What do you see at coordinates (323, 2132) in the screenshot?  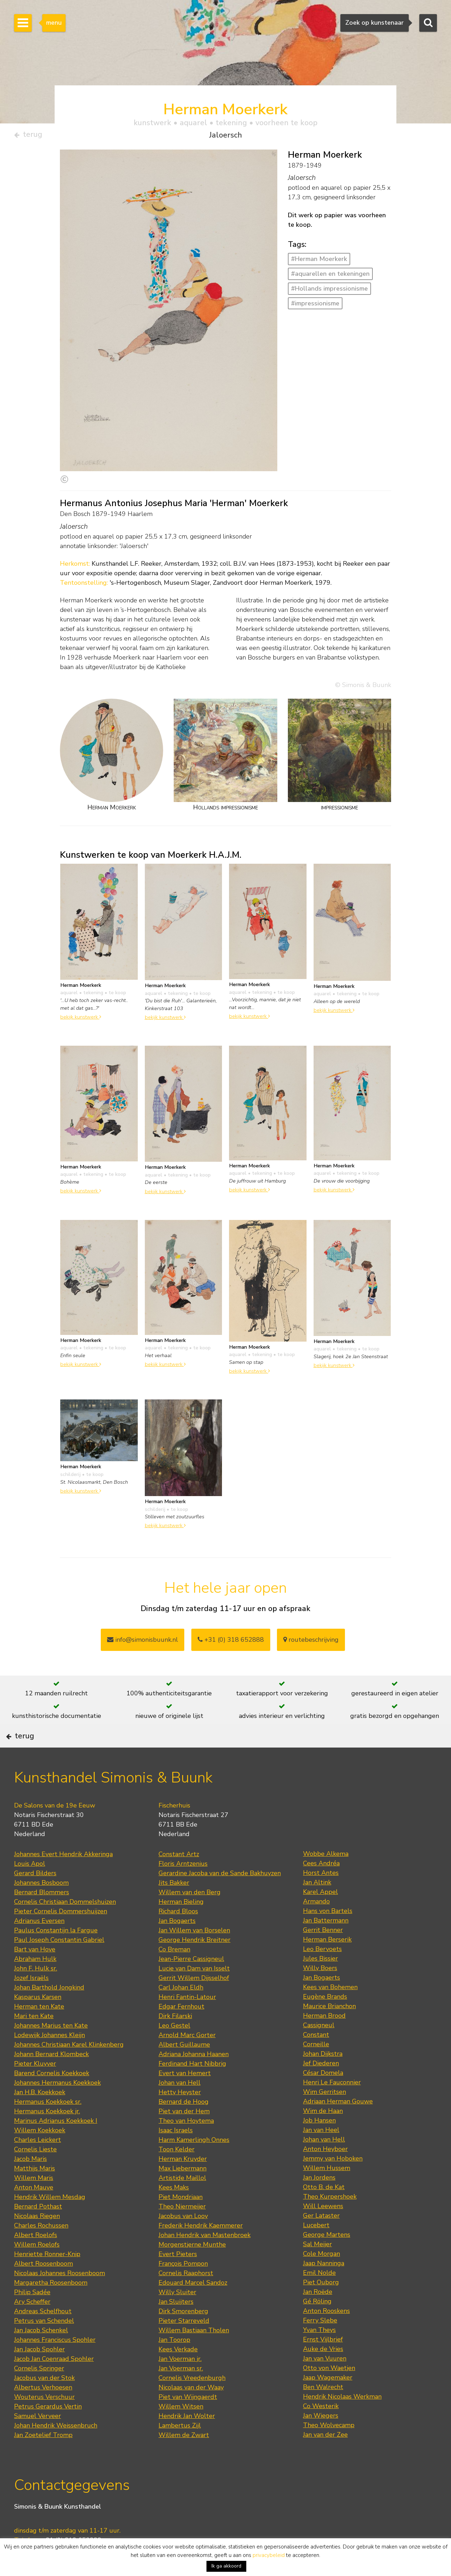 I see `Wim de Haan` at bounding box center [323, 2132].